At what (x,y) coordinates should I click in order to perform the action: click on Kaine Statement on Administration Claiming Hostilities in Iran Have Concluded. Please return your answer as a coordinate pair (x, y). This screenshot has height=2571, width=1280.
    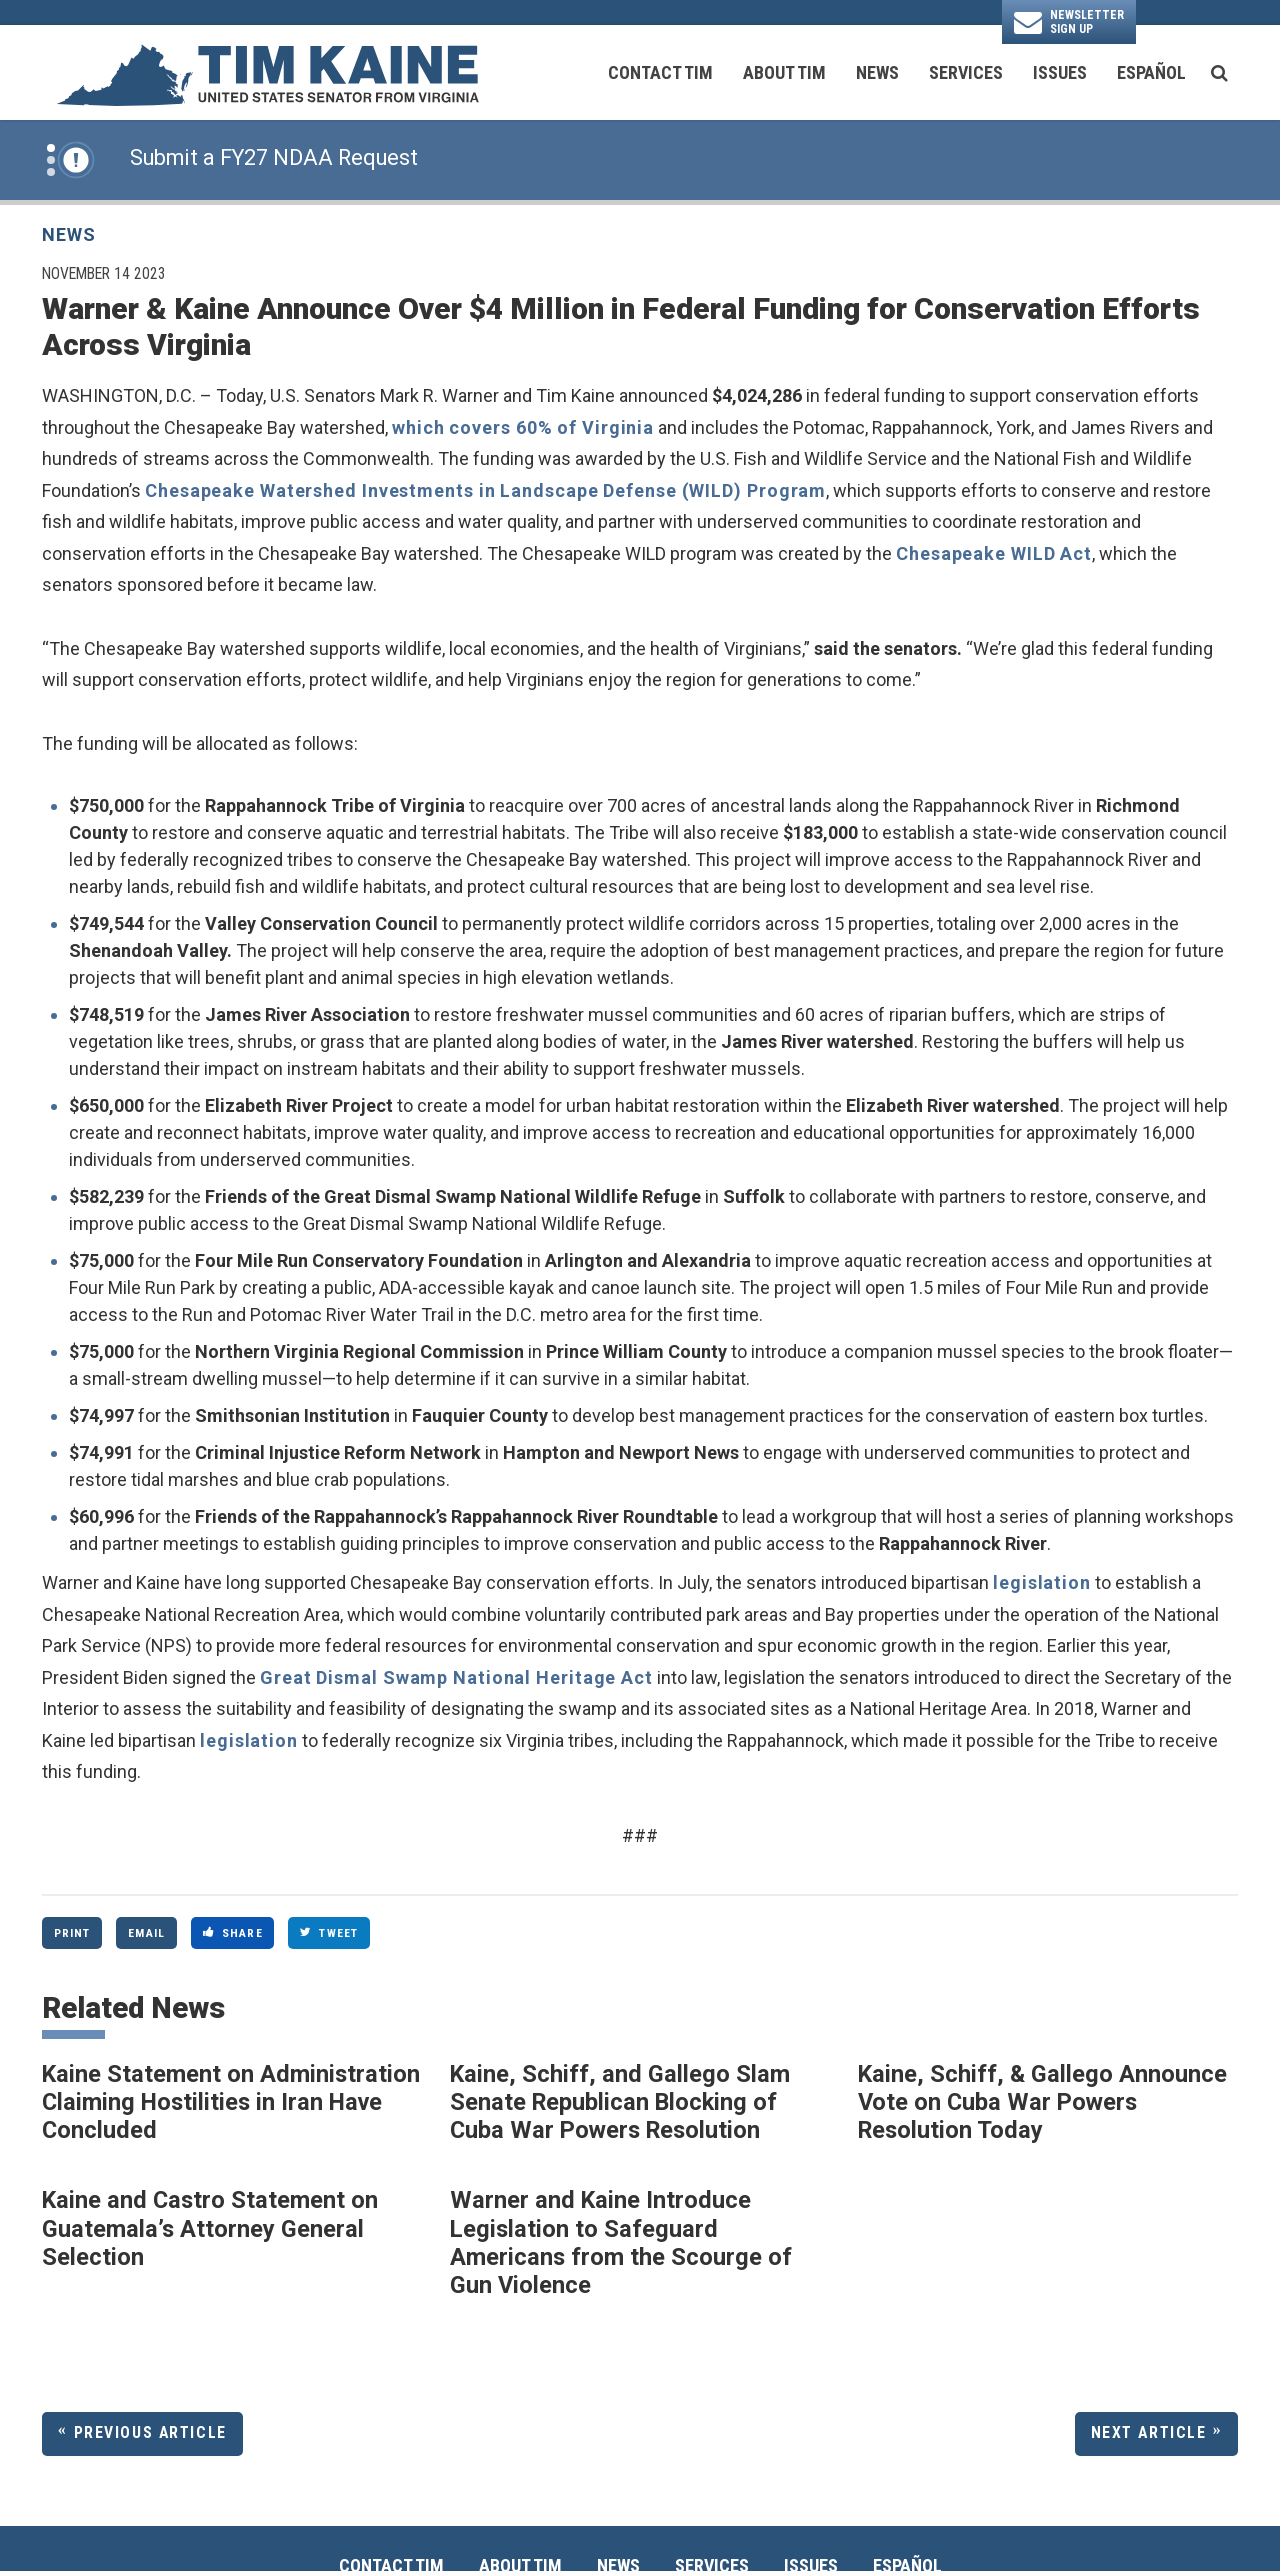
    Looking at the image, I should click on (231, 2102).